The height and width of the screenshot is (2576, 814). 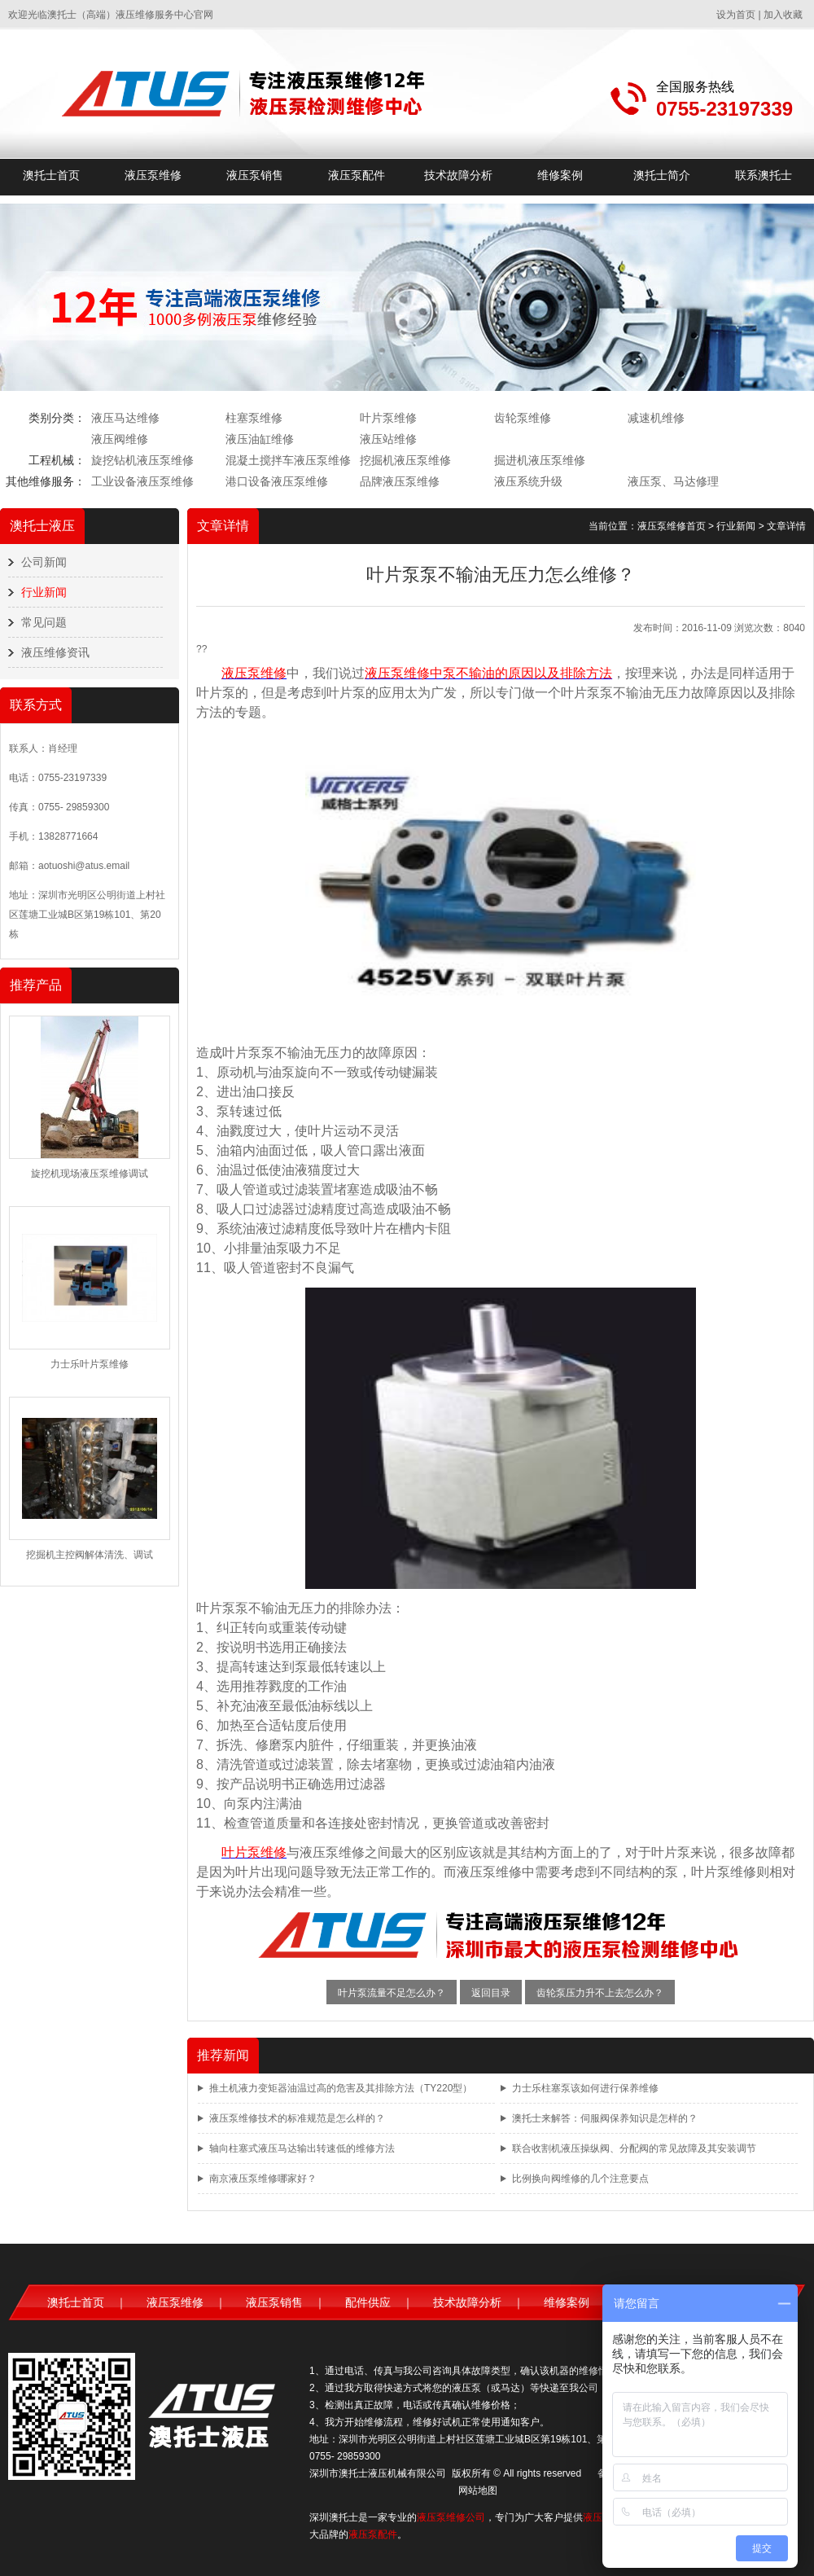 What do you see at coordinates (259, 438) in the screenshot?
I see `液压油缸维修` at bounding box center [259, 438].